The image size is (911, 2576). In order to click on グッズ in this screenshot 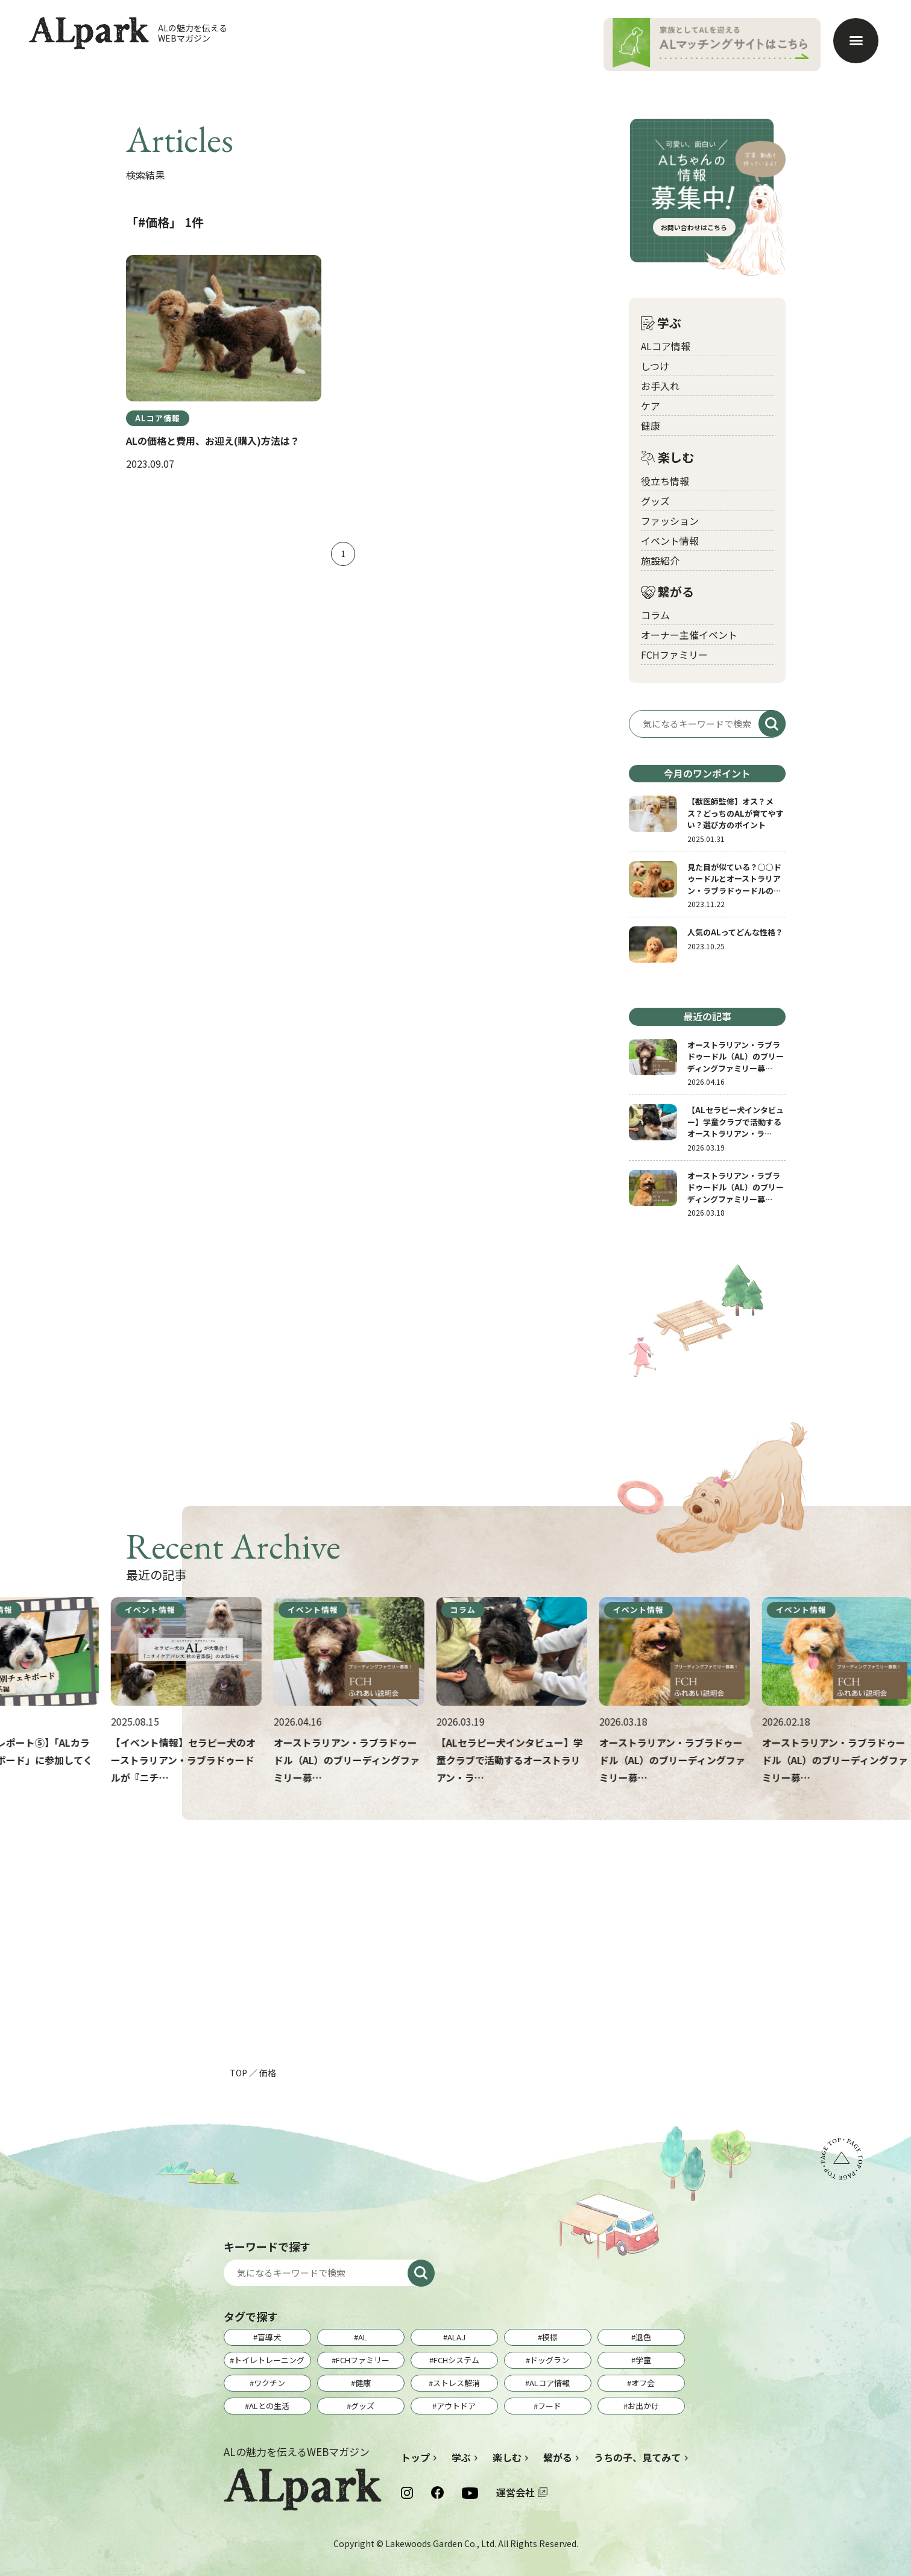, I will do `click(655, 501)`.